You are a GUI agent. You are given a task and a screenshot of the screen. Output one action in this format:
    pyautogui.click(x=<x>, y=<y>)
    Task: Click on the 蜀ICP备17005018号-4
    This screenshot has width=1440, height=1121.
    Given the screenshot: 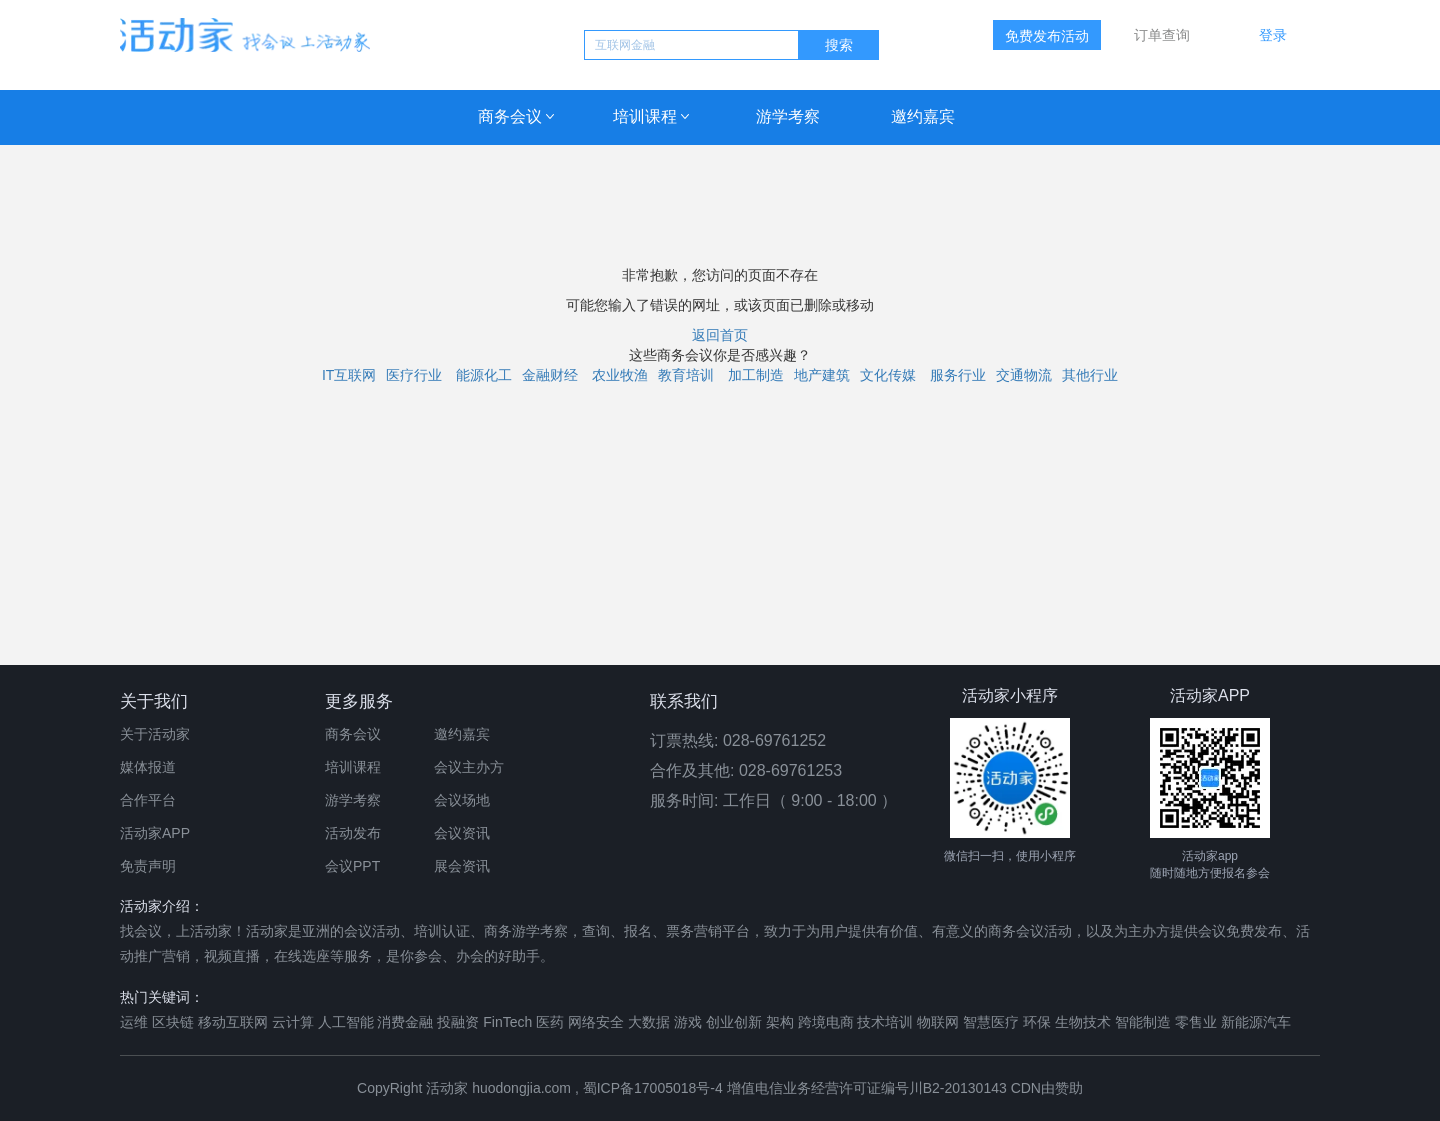 What is the action you would take?
    pyautogui.click(x=655, y=1088)
    